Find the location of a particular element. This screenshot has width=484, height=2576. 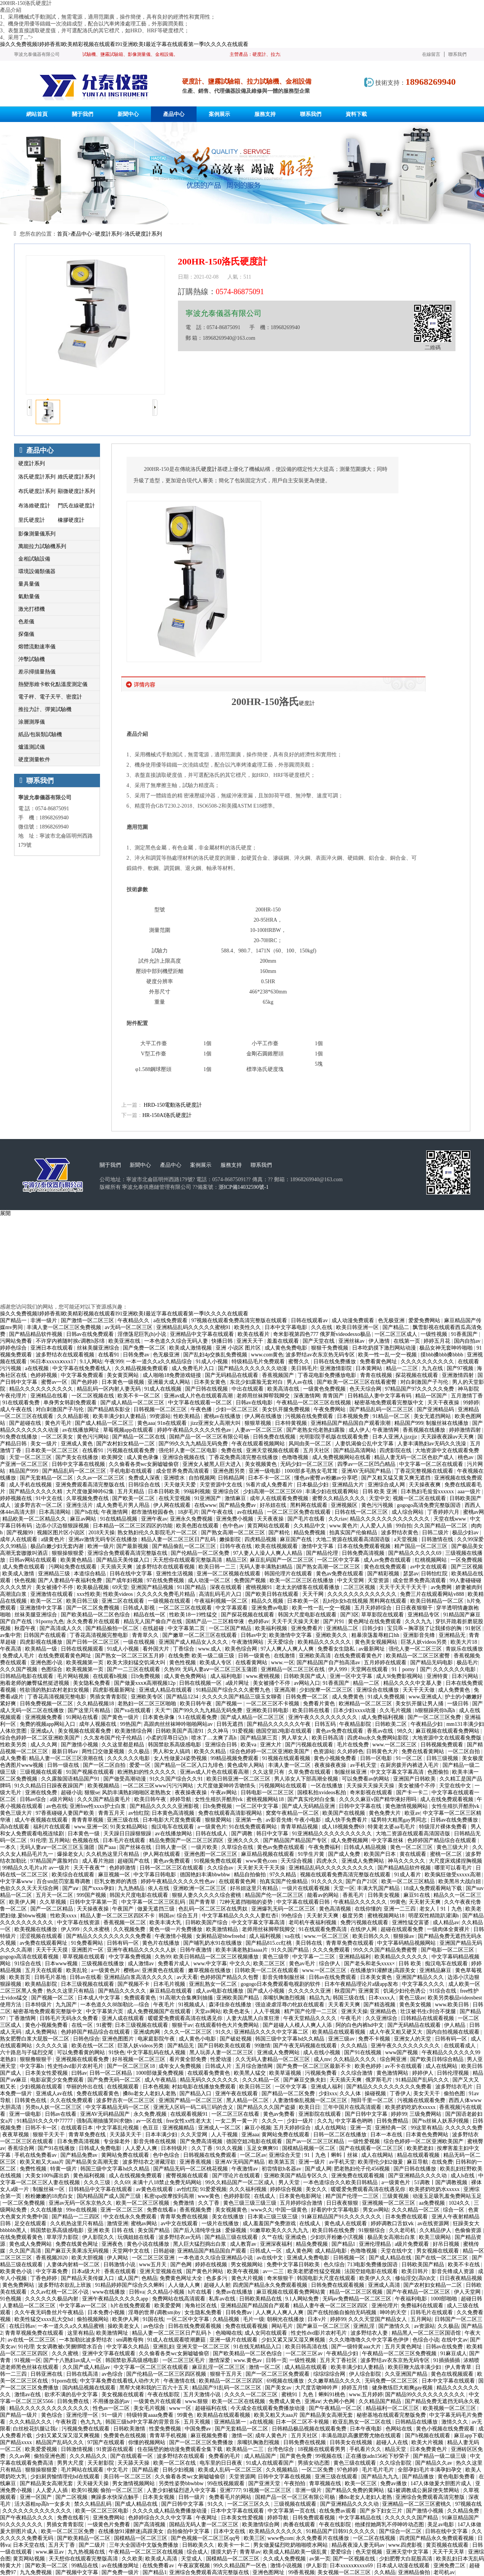

亚洲免费av电影 is located at coordinates (270, 1608).